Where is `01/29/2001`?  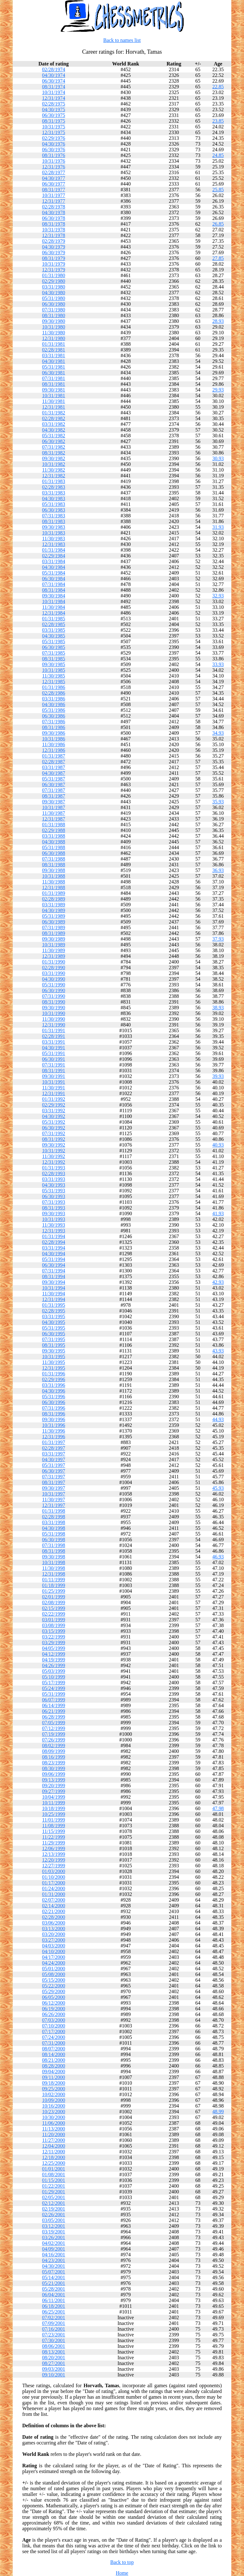
01/29/2001 is located at coordinates (53, 2191).